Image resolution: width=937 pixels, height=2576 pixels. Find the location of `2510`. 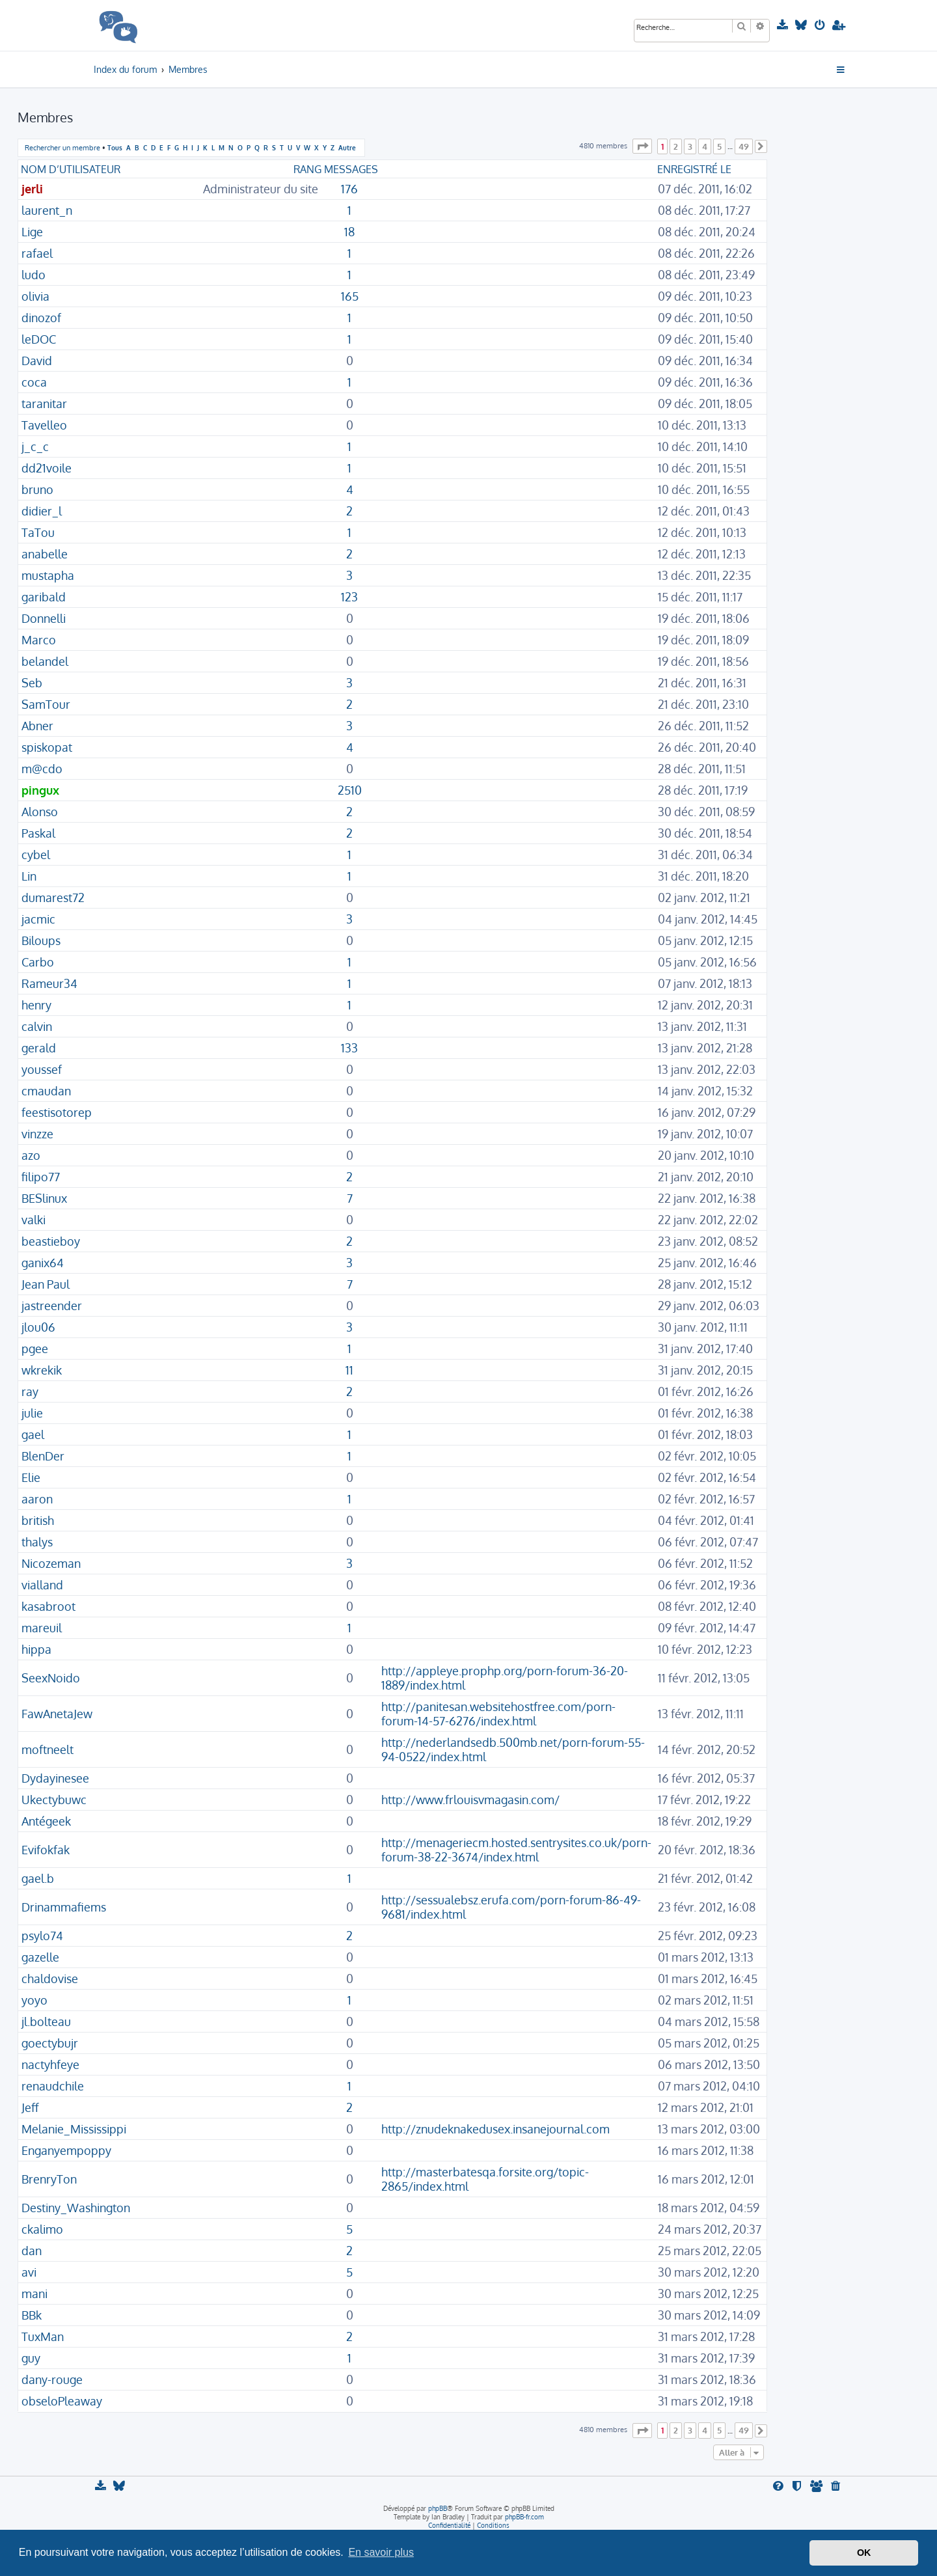

2510 is located at coordinates (350, 790).